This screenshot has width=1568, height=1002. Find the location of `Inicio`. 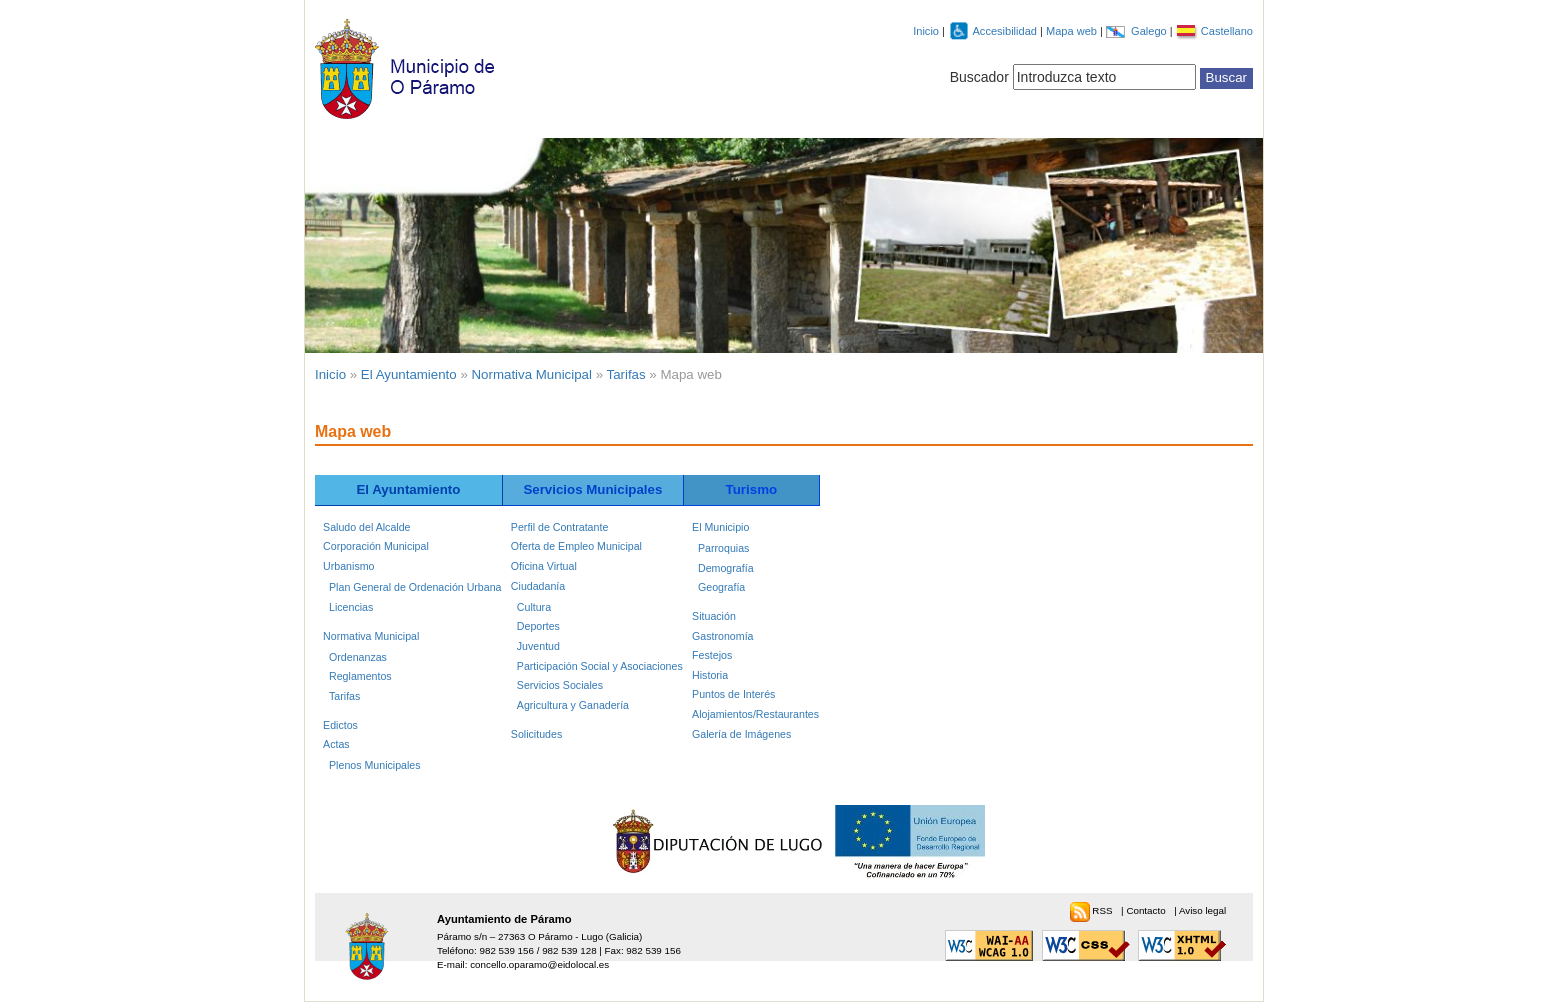

Inicio is located at coordinates (926, 31).